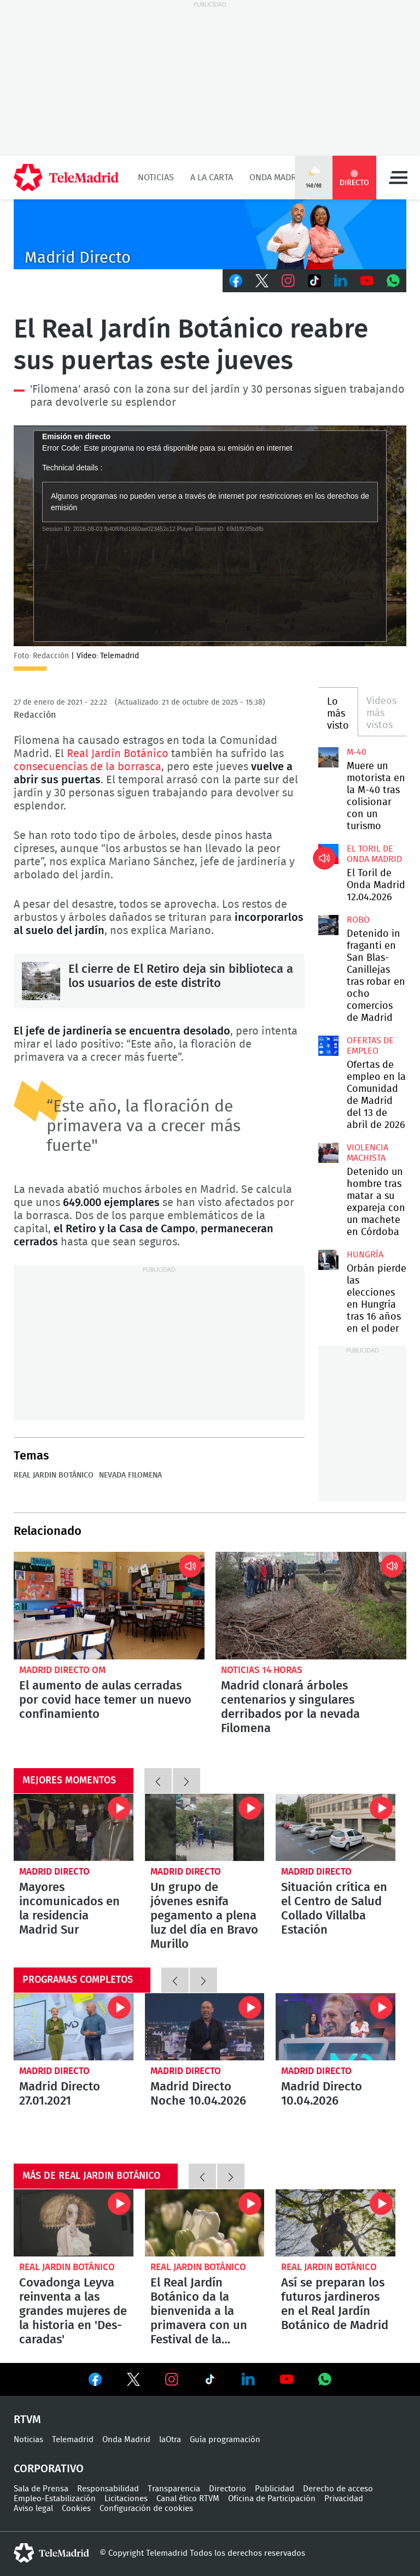 Image resolution: width=420 pixels, height=2576 pixels. Describe the element at coordinates (310, 1605) in the screenshot. I see `Madrid clonará árboles centenarios y singulares derribados por la nevada Filomena` at that location.